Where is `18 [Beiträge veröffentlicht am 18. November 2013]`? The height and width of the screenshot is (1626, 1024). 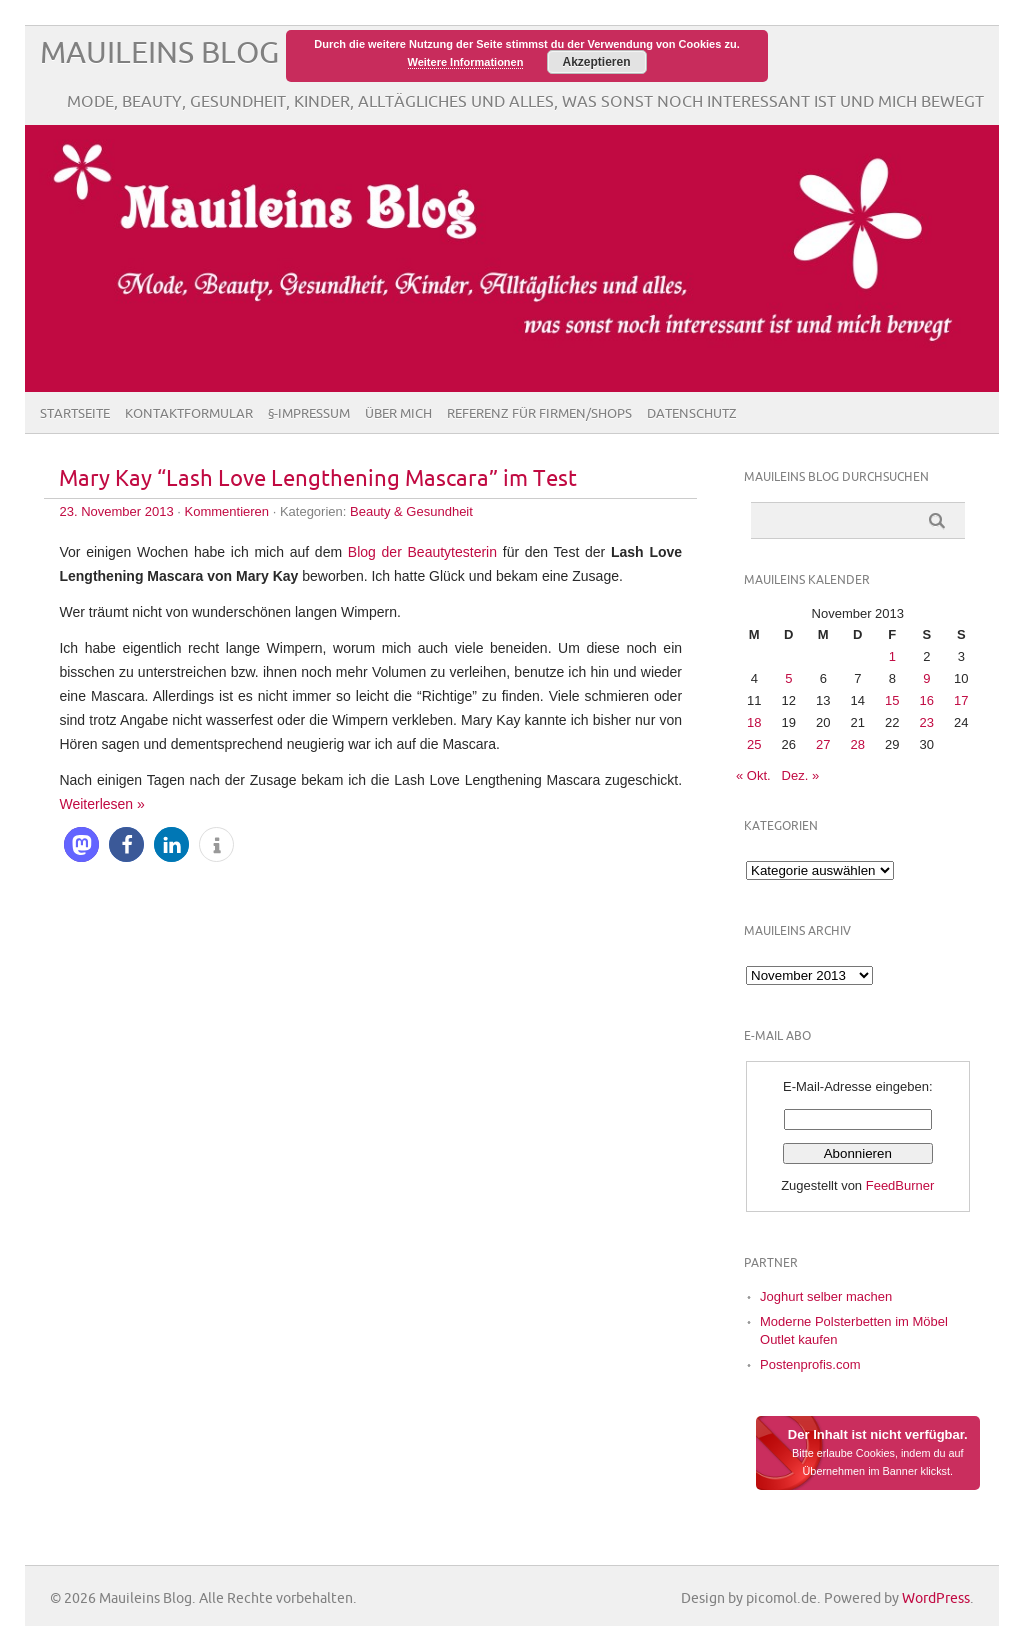 18 [Beiträge veröffentlicht am 18. November 2013] is located at coordinates (754, 722).